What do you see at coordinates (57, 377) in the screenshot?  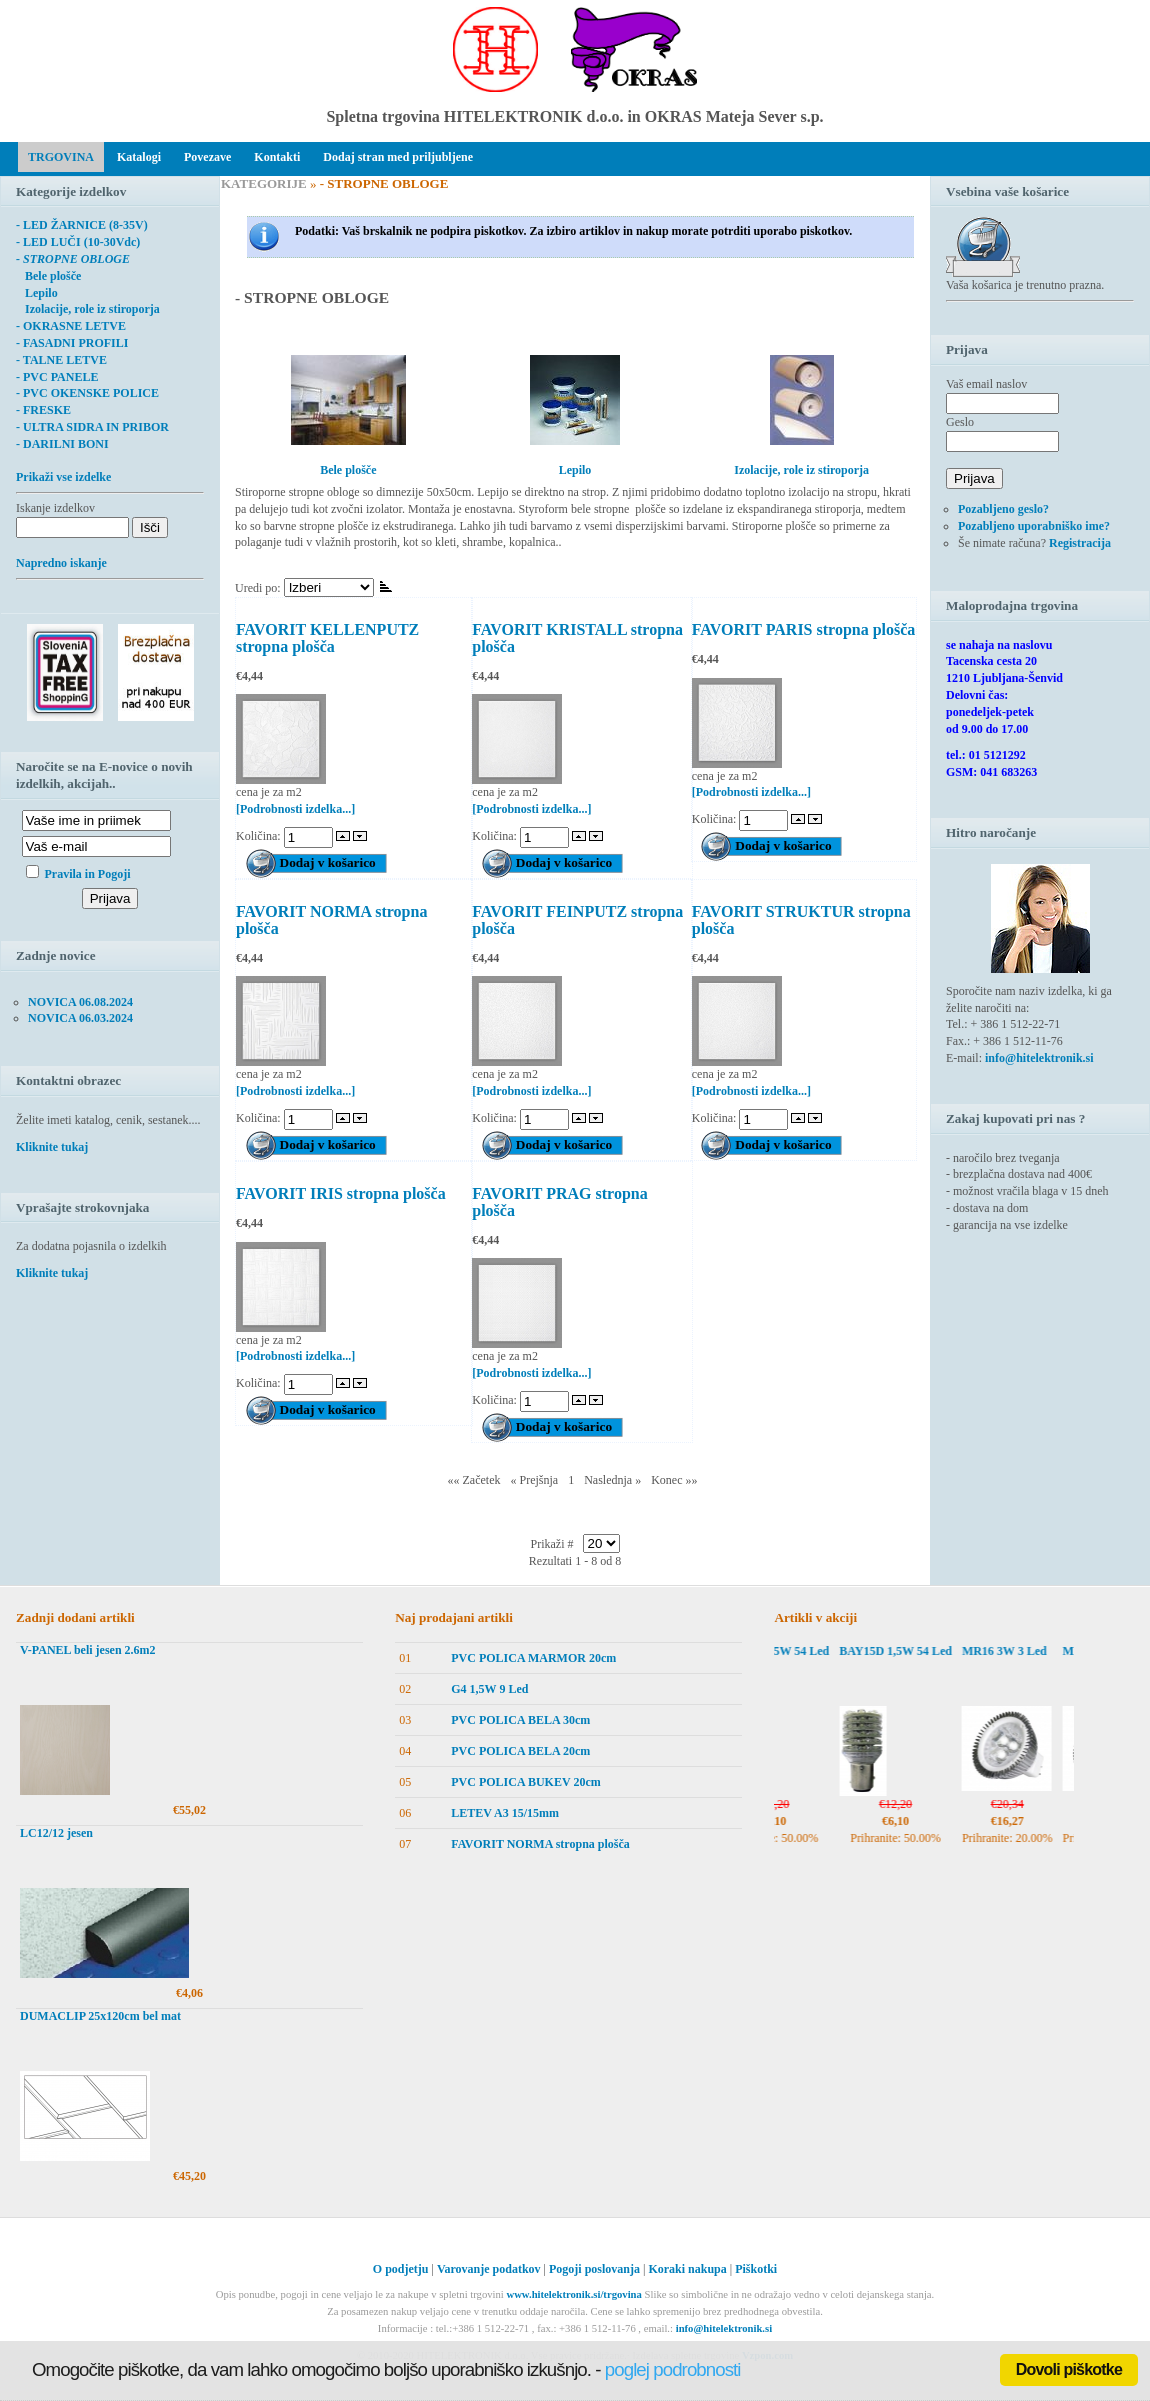 I see `- PVC PANELE` at bounding box center [57, 377].